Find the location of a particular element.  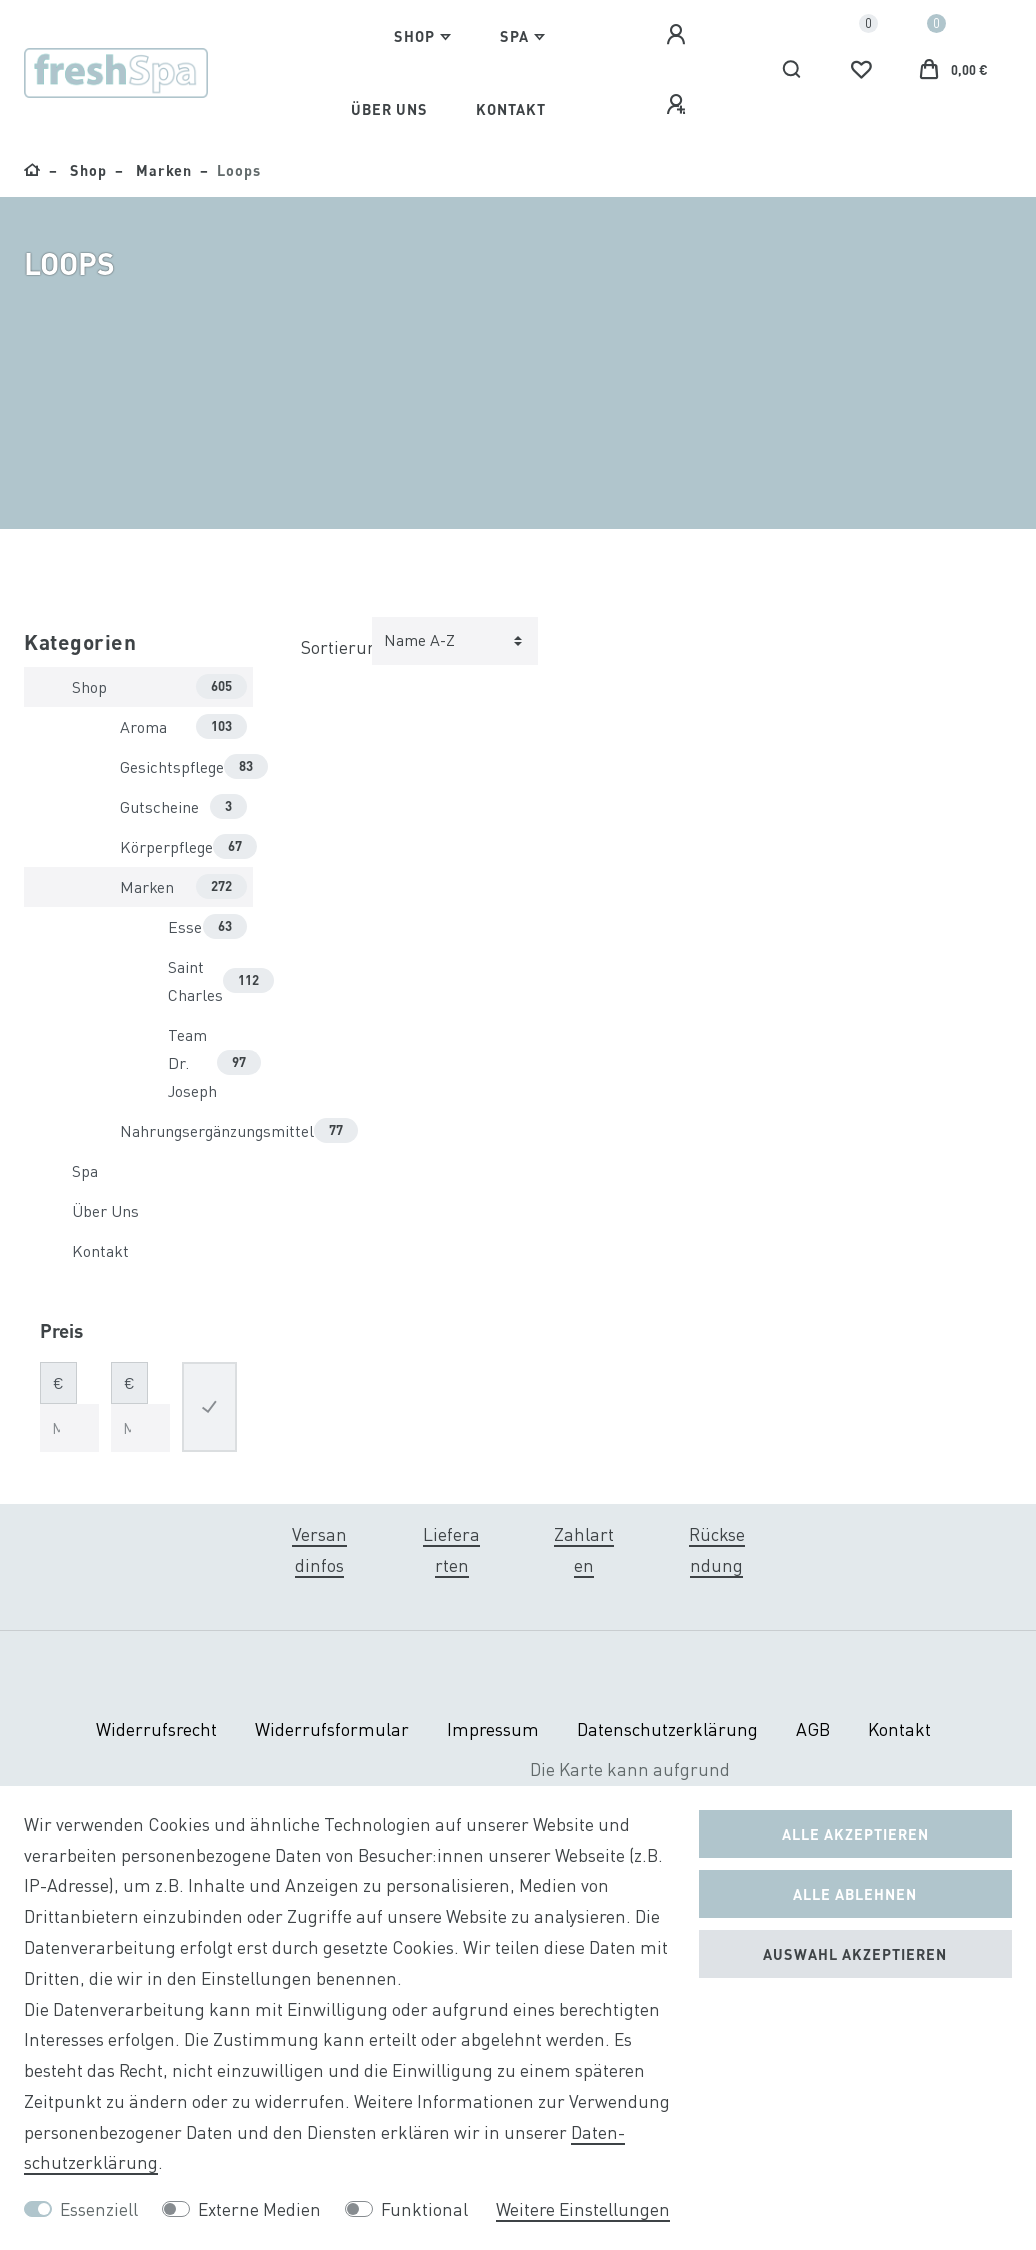

Kontakt is located at coordinates (511, 109).